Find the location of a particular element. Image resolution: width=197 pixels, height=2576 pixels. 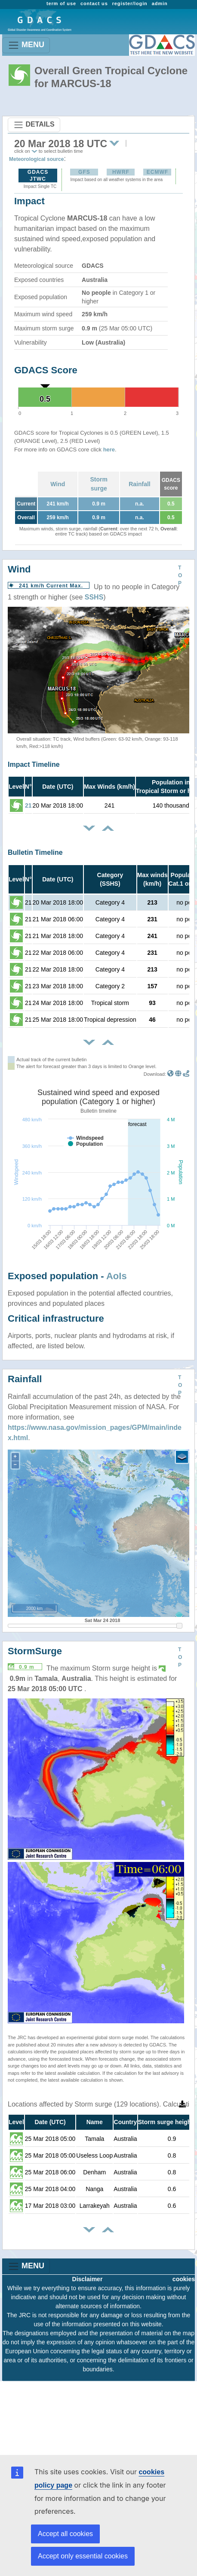

StormSurge is located at coordinates (35, 1651).